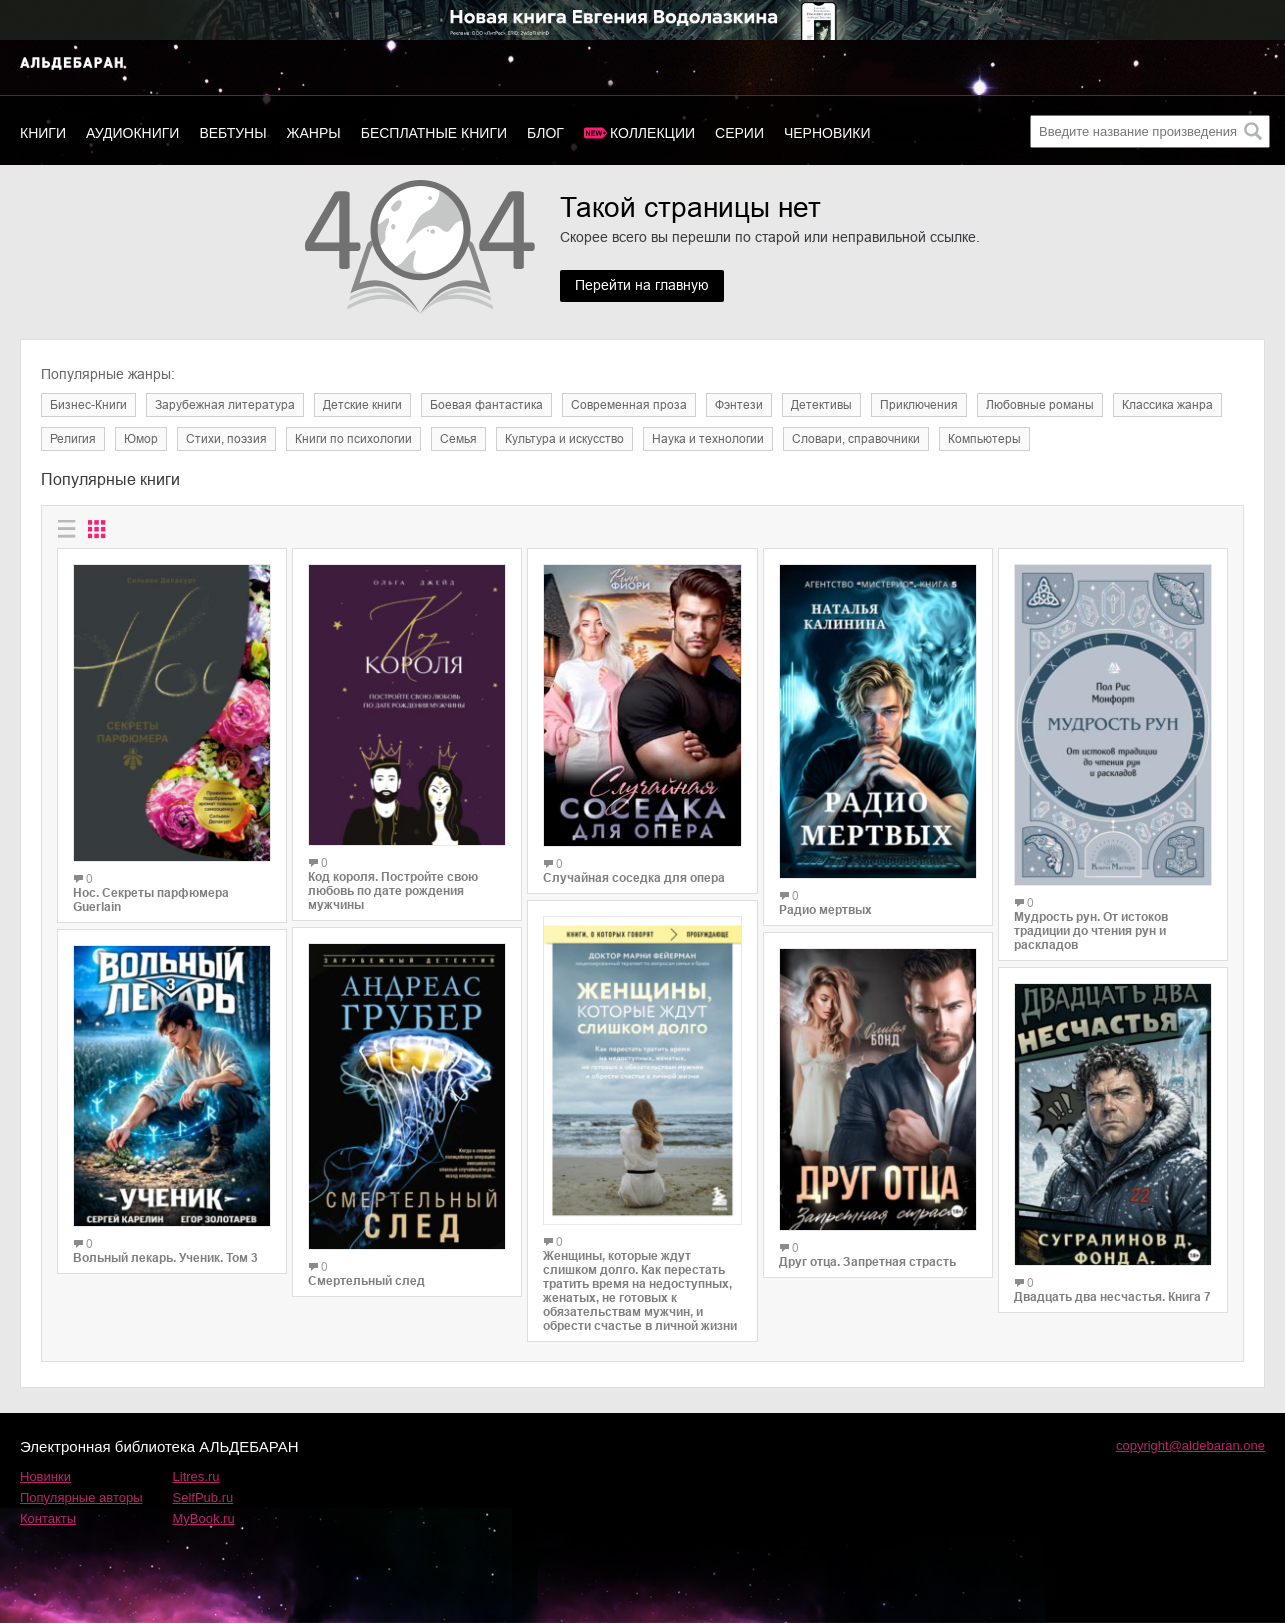 Image resolution: width=1285 pixels, height=1623 pixels. I want to click on Коллекции, so click(652, 133).